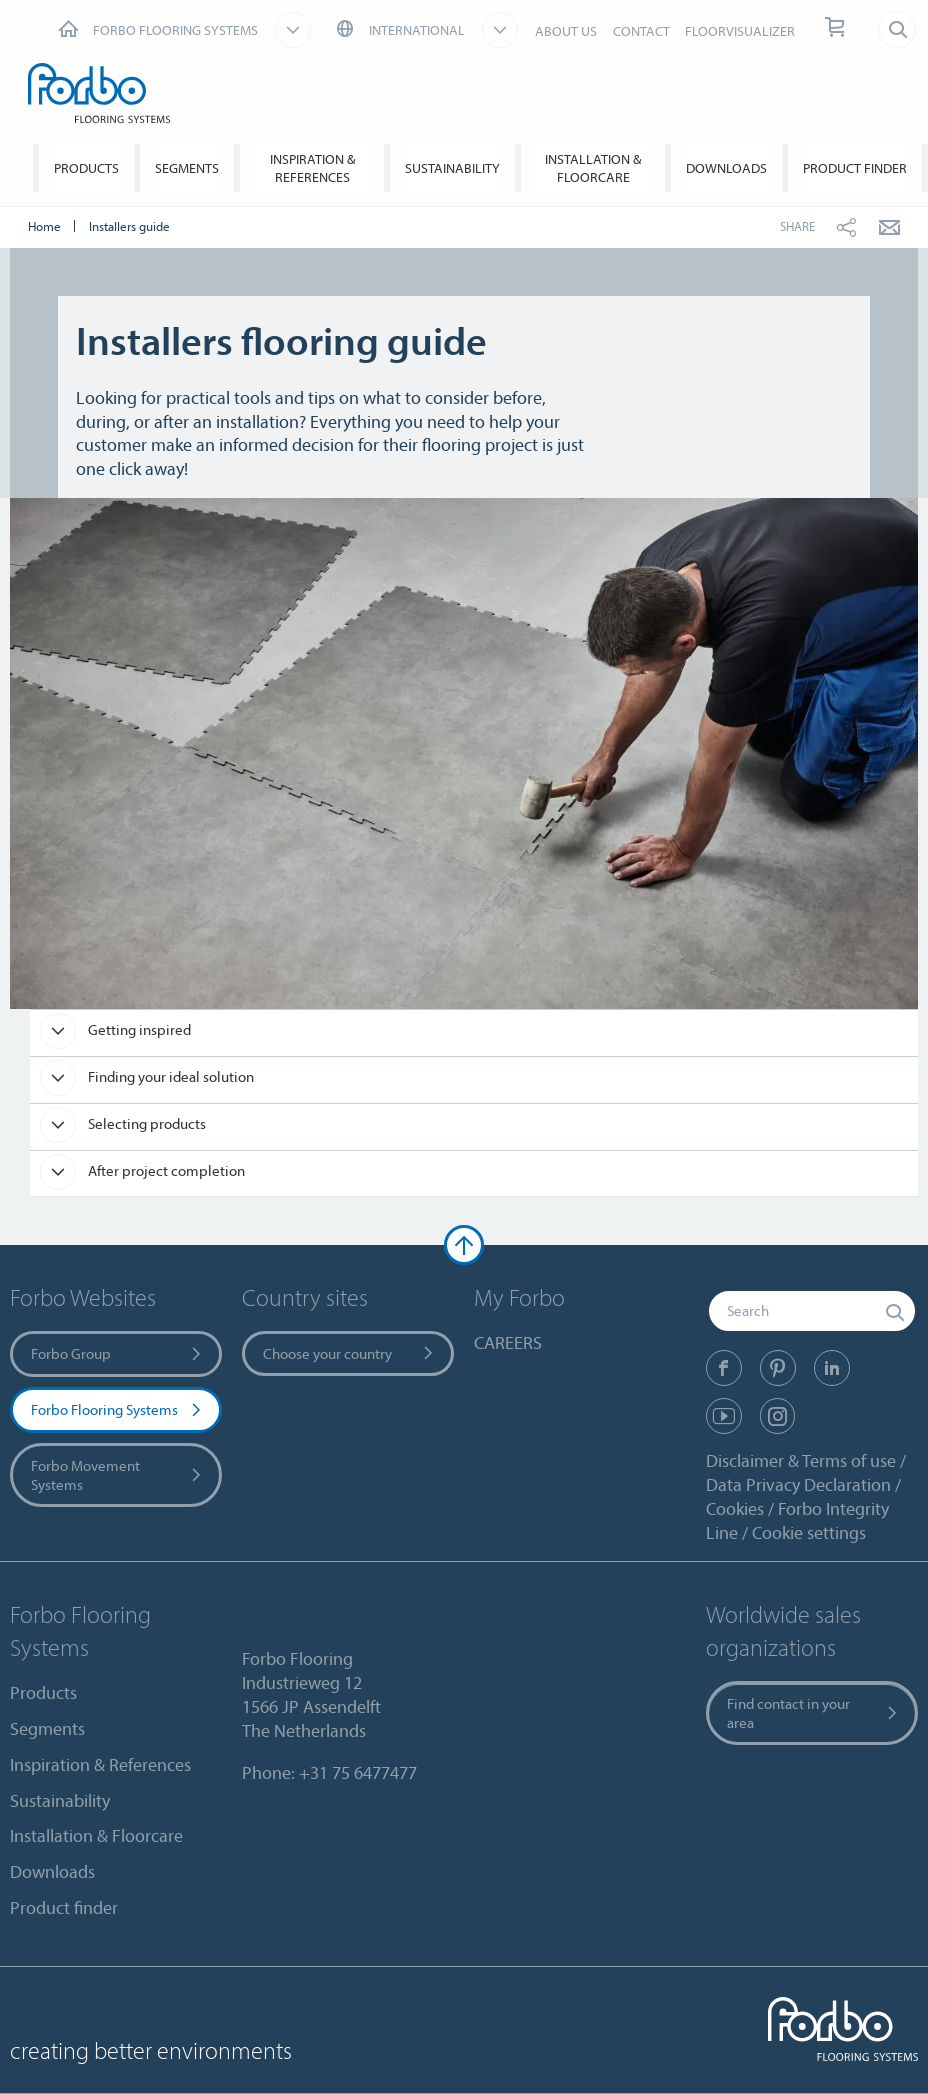 This screenshot has height=2094, width=928. I want to click on CONTACT, so click(641, 31).